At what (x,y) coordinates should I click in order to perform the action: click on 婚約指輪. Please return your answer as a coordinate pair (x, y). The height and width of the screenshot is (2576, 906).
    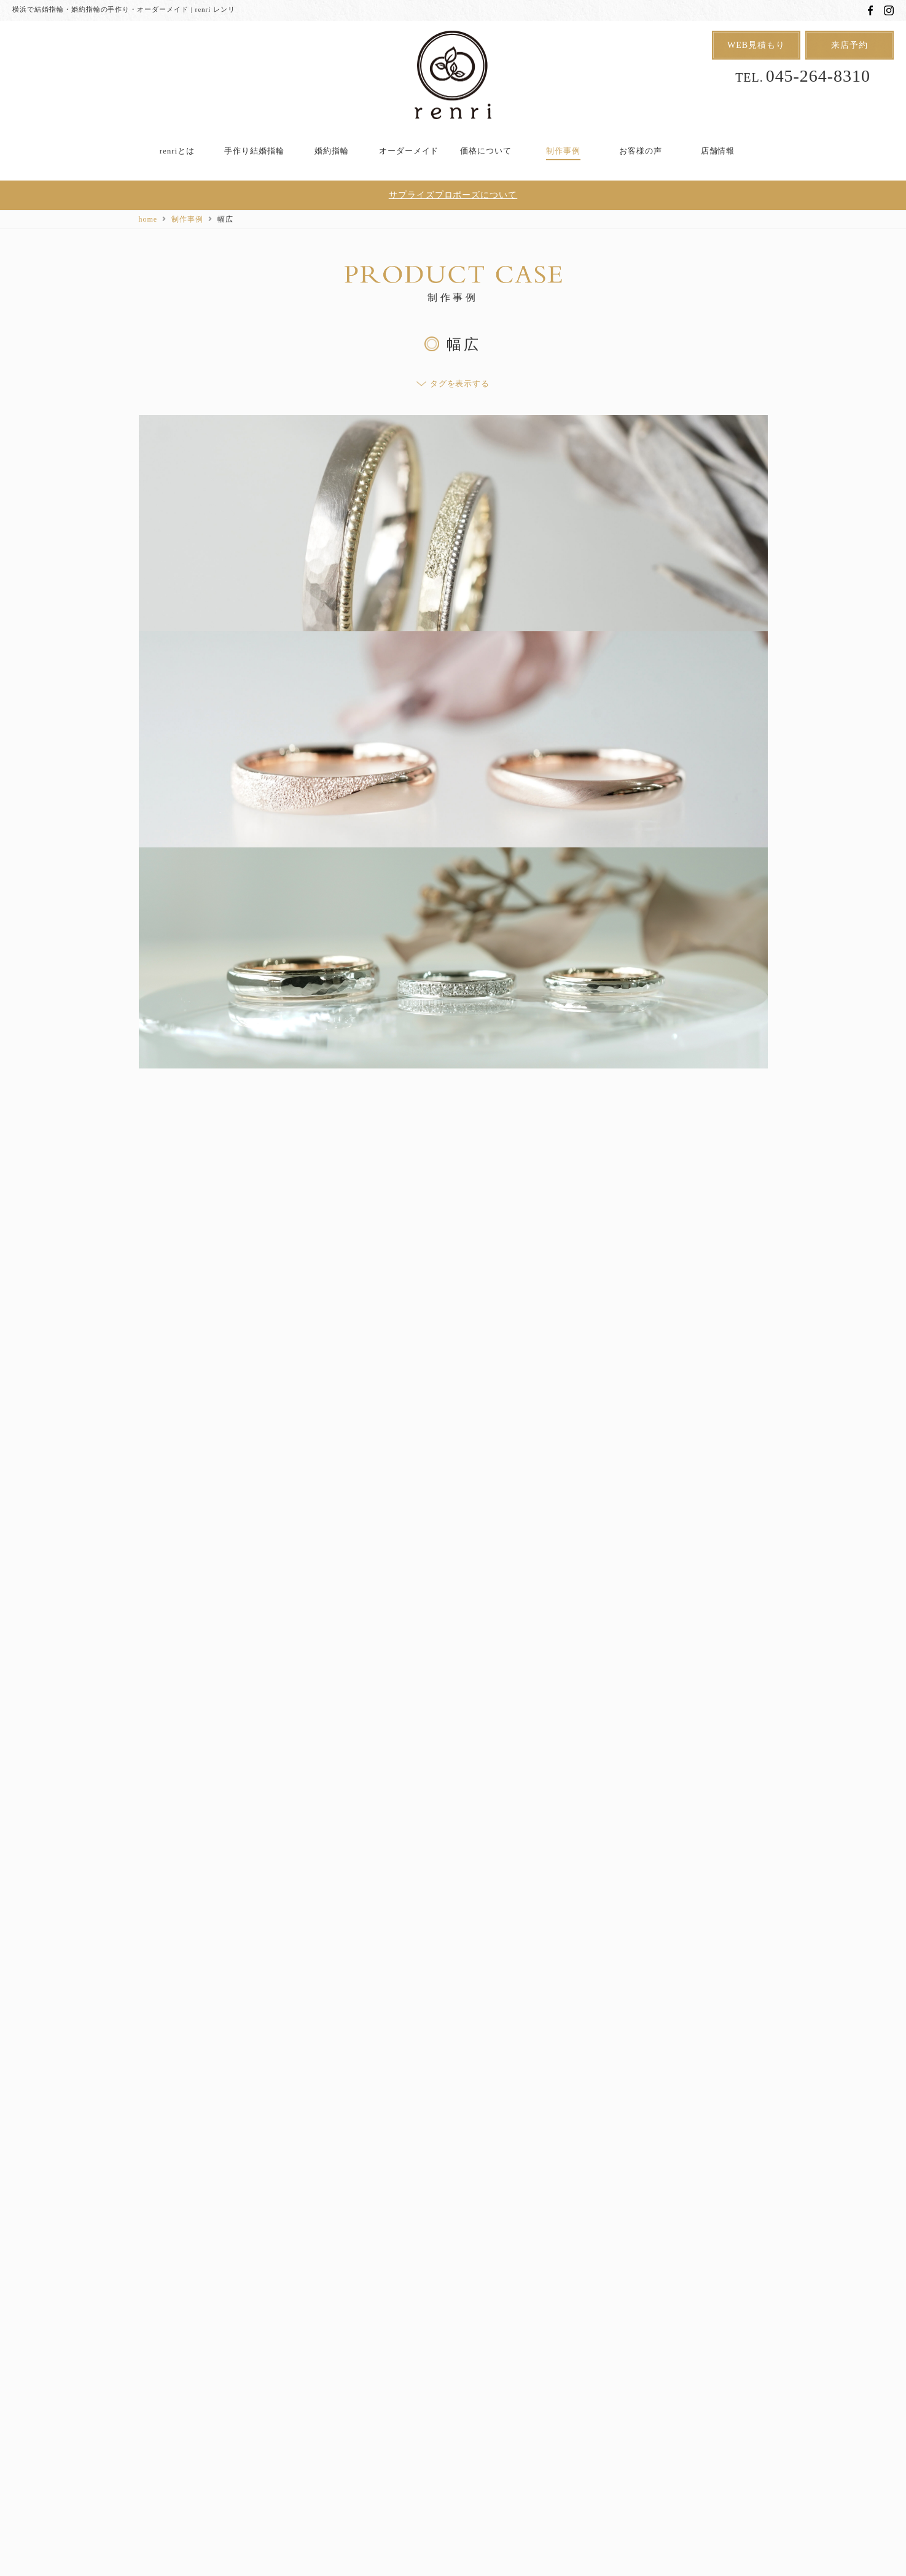
    Looking at the image, I should click on (331, 150).